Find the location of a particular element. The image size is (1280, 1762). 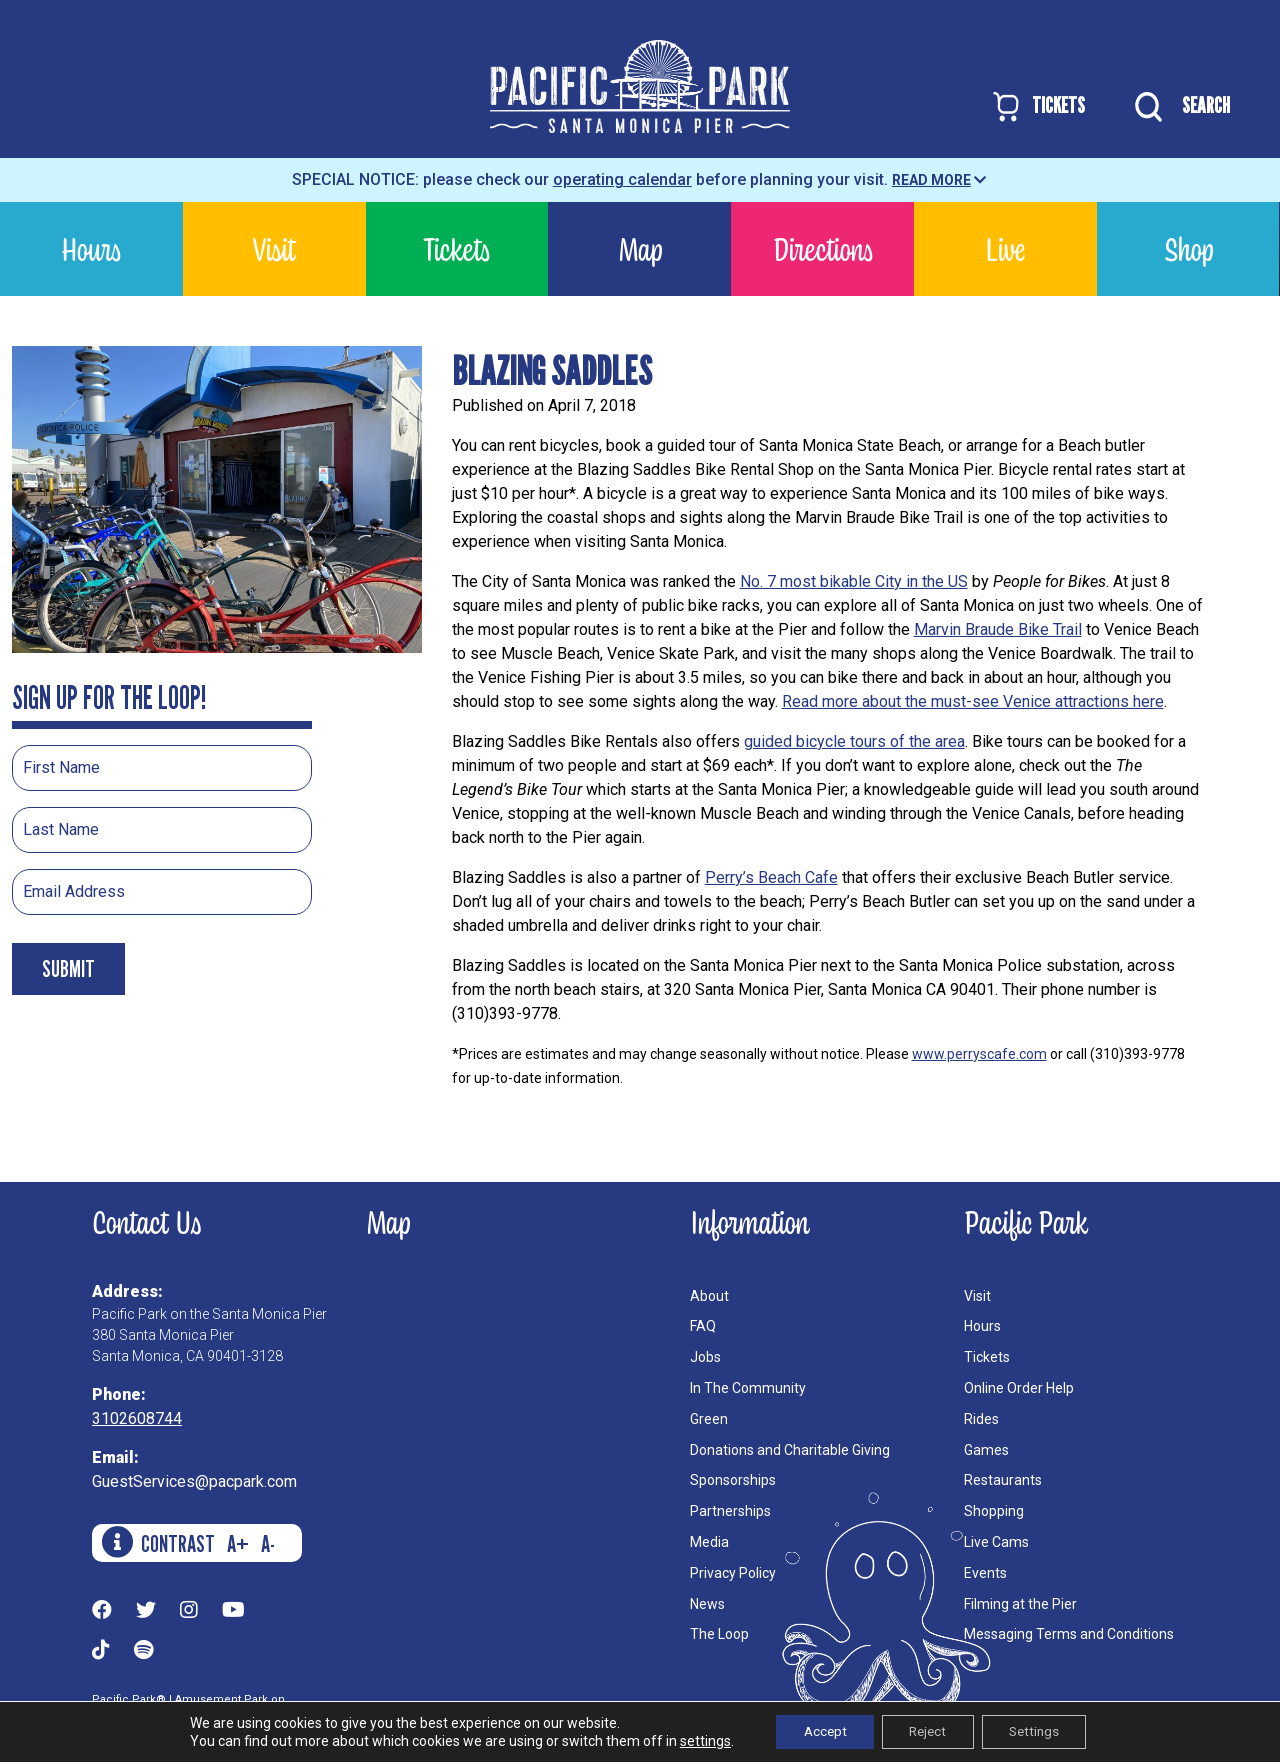

Map is located at coordinates (640, 248).